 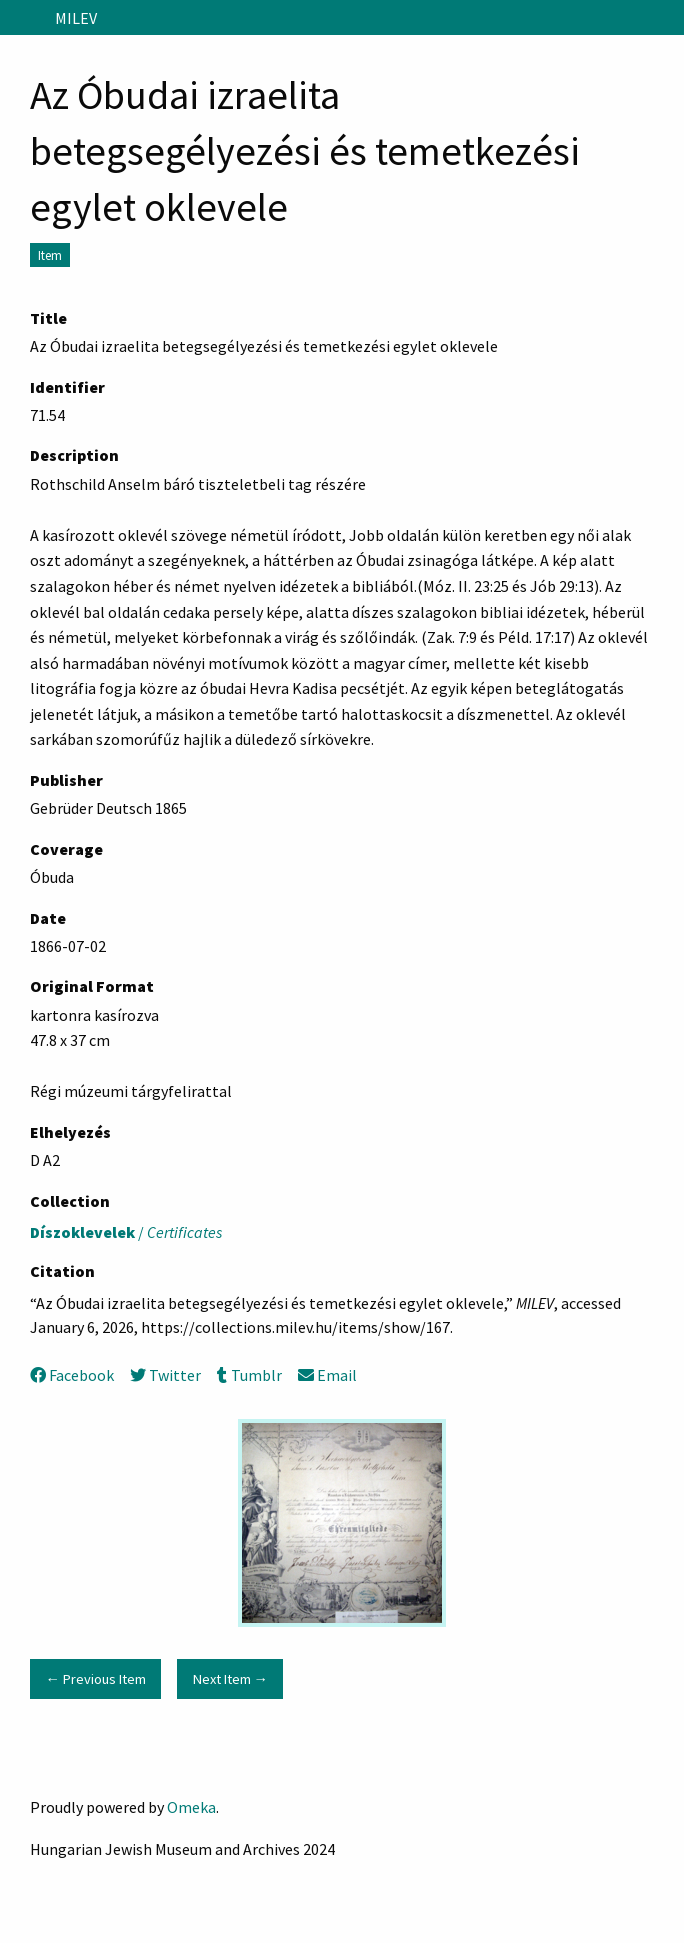 What do you see at coordinates (230, 1679) in the screenshot?
I see `Next Item →` at bounding box center [230, 1679].